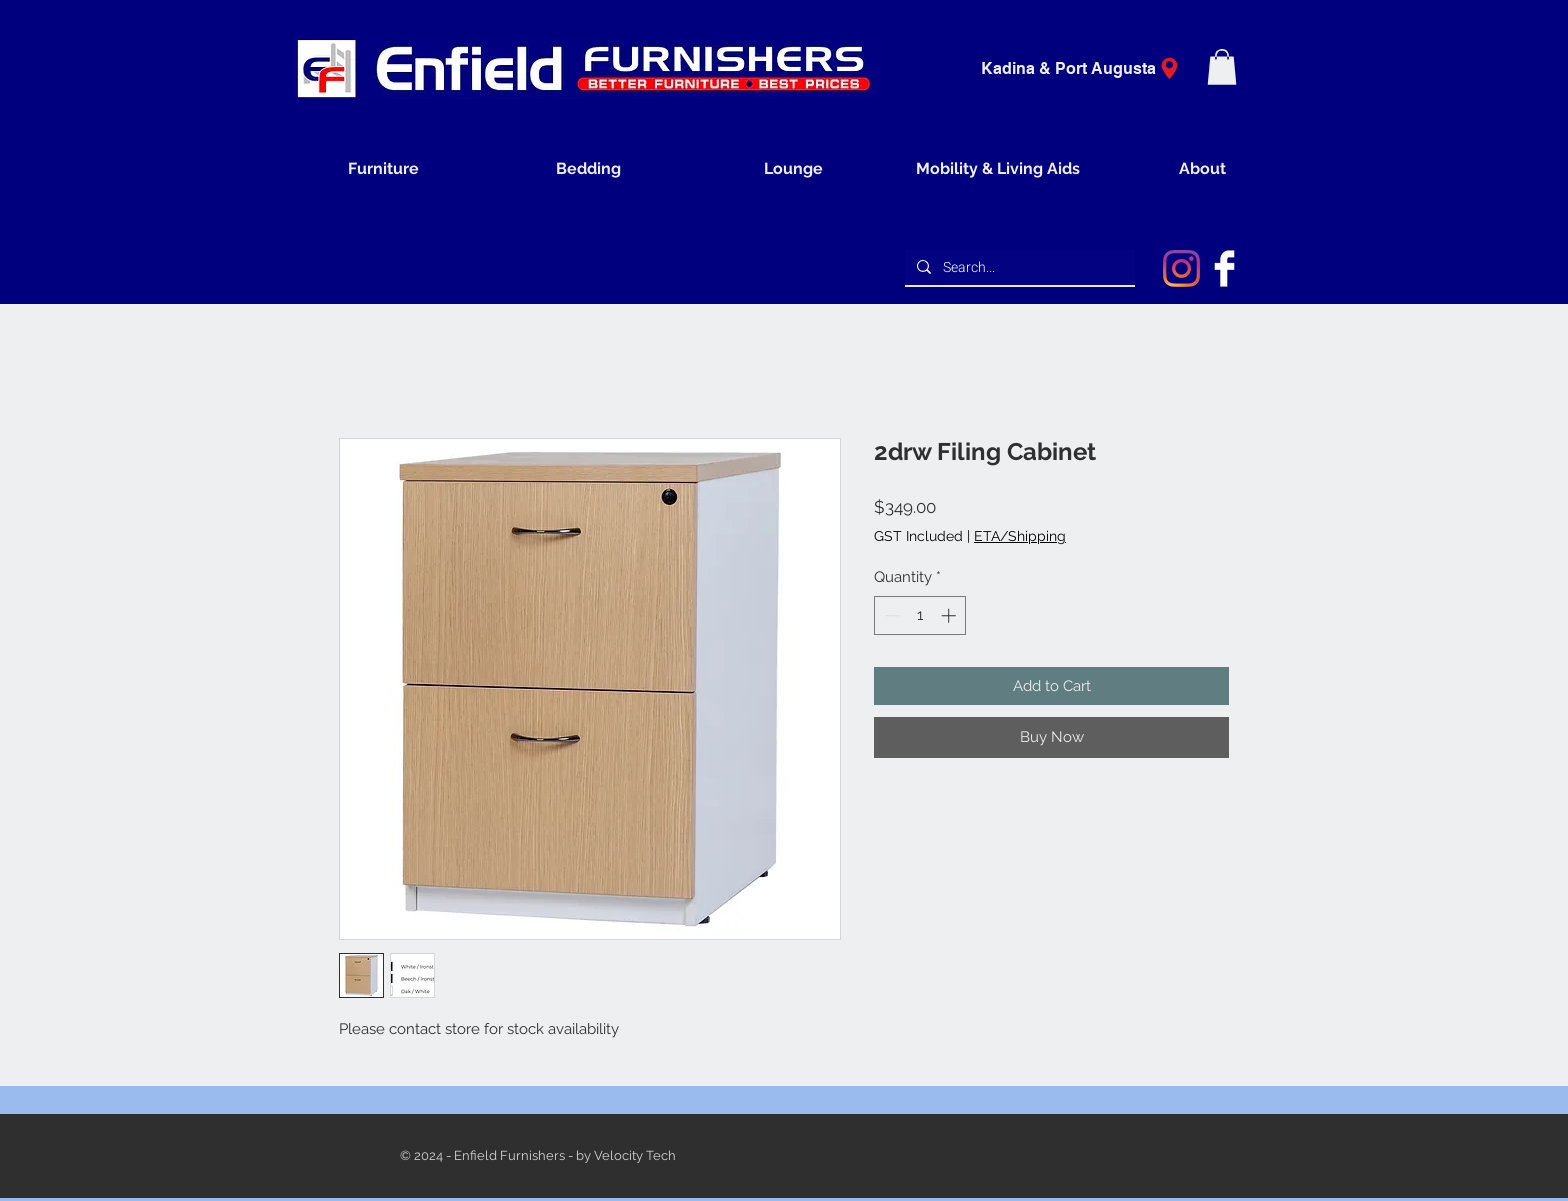  Describe the element at coordinates (1222, 67) in the screenshot. I see `[button]` at that location.